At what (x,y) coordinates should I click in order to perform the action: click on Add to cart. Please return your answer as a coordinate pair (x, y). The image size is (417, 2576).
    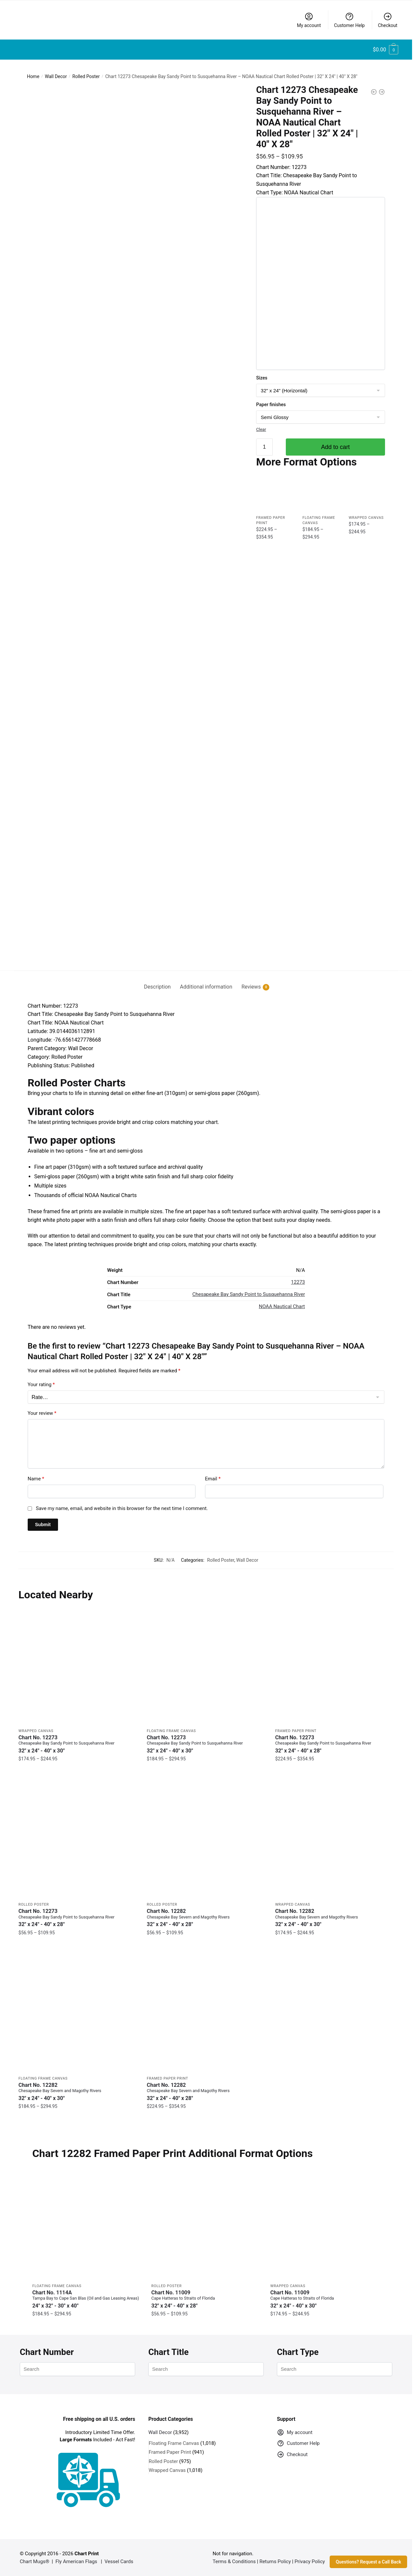
    Looking at the image, I should click on (335, 447).